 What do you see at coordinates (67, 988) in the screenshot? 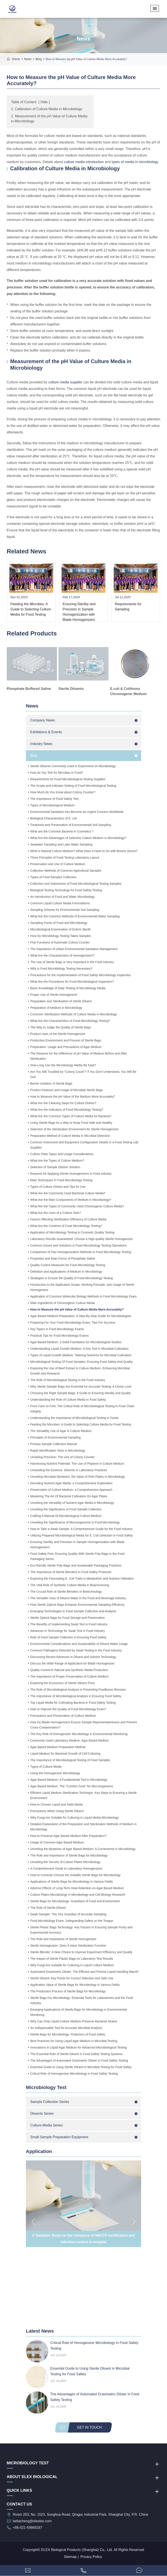
I see `Basic Knowledge of Daily Testing of Microbiology Media` at bounding box center [67, 988].